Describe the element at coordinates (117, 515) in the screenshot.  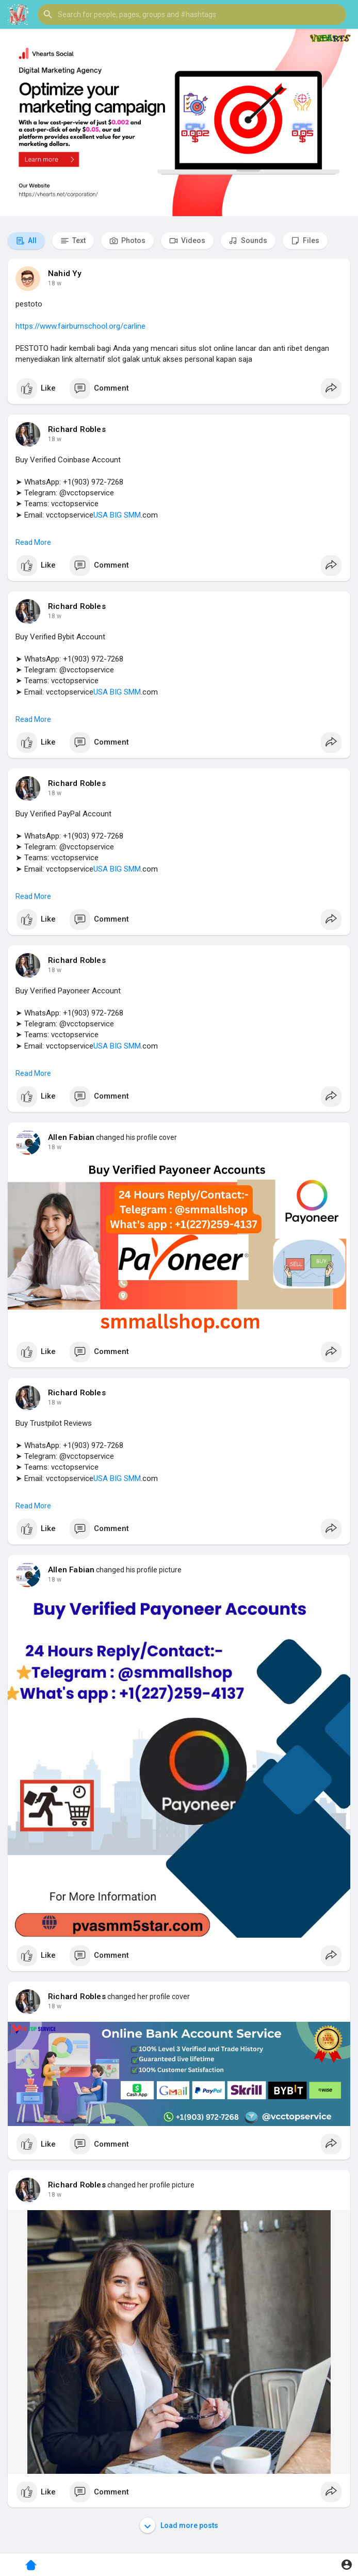
I see `USA BIG SMM` at that location.